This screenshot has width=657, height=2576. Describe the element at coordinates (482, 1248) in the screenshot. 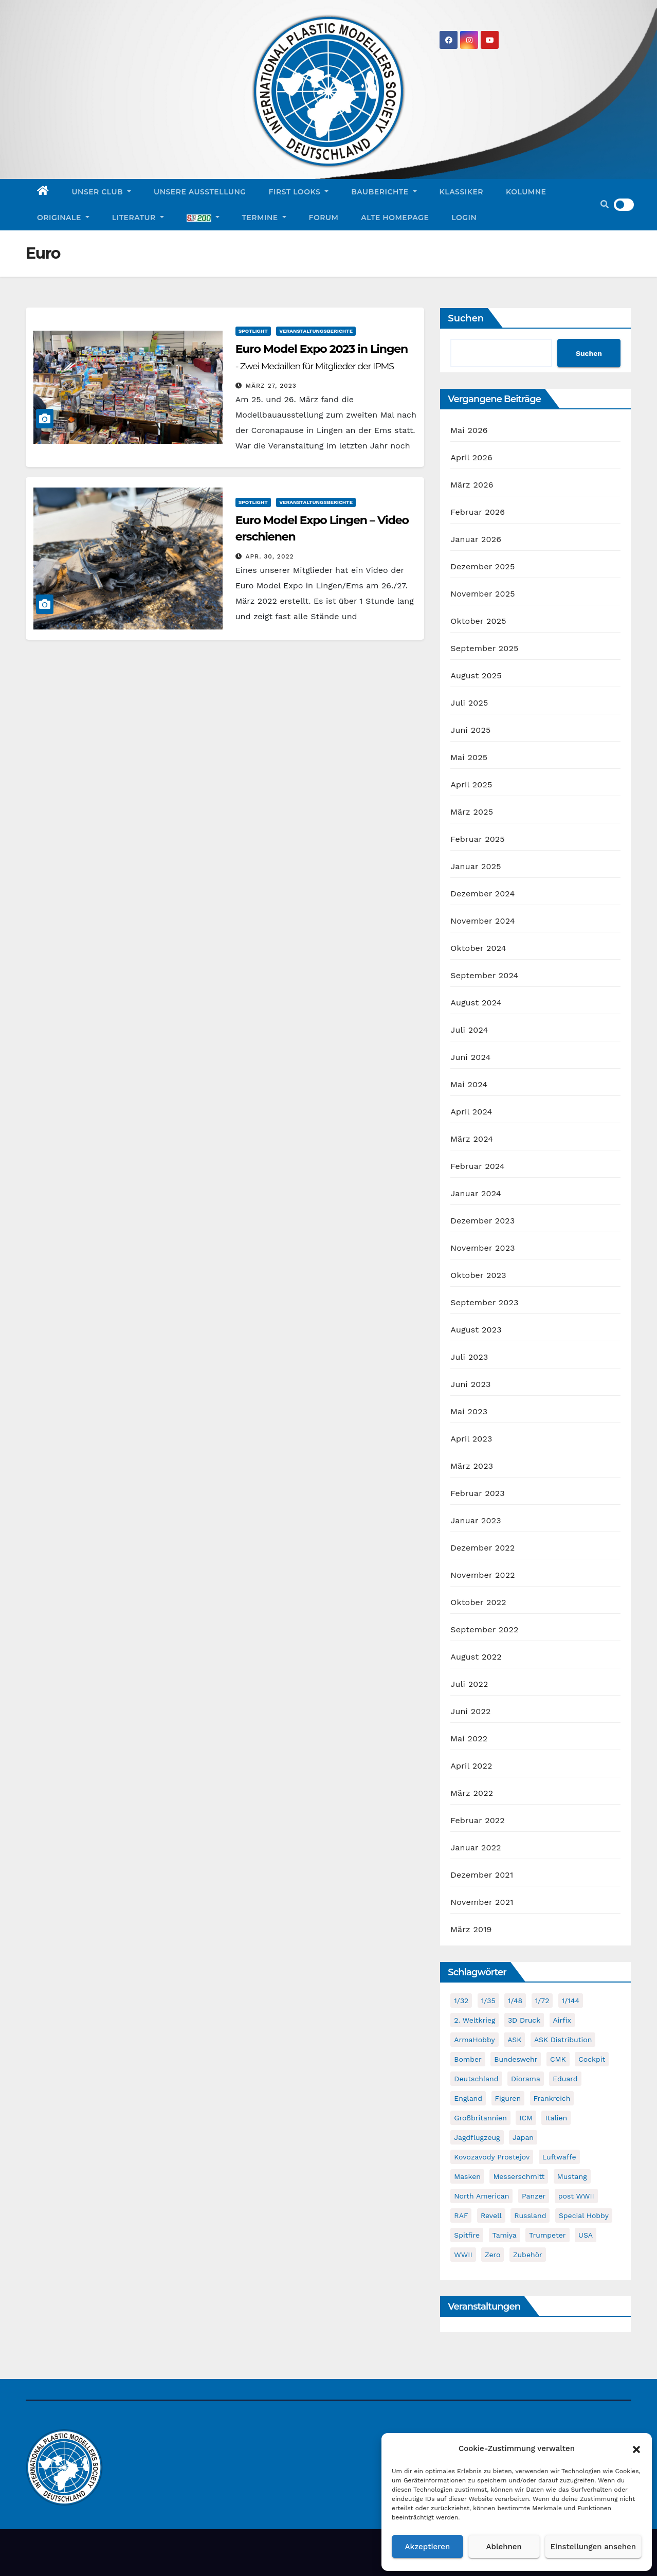

I see `November 2023` at that location.